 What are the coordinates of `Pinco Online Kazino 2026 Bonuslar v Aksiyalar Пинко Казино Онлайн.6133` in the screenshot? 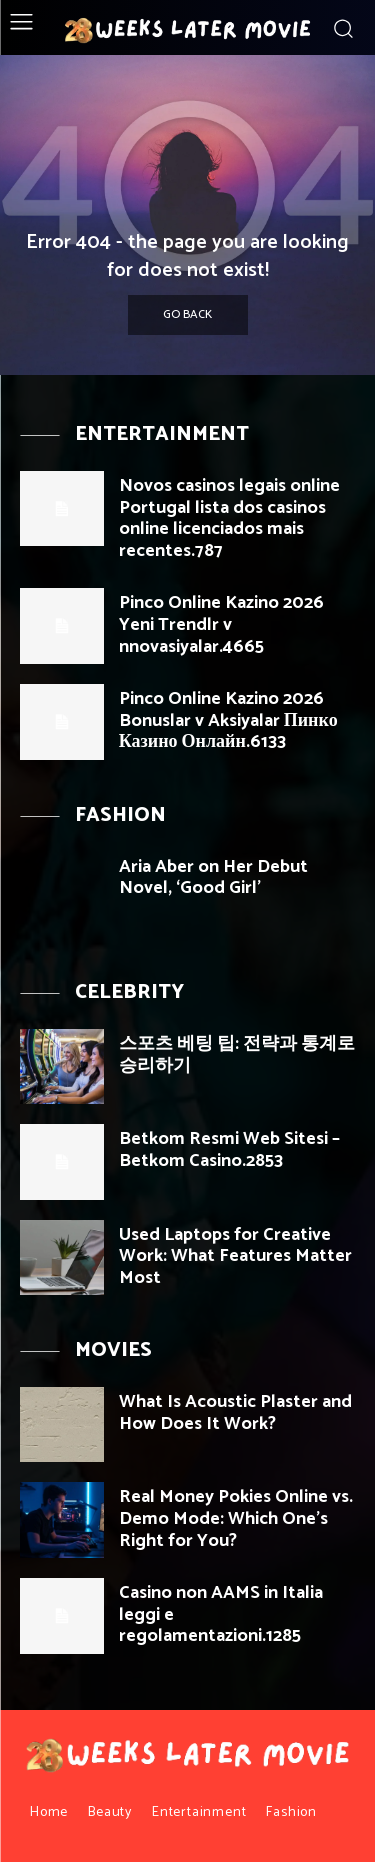 It's located at (228, 720).